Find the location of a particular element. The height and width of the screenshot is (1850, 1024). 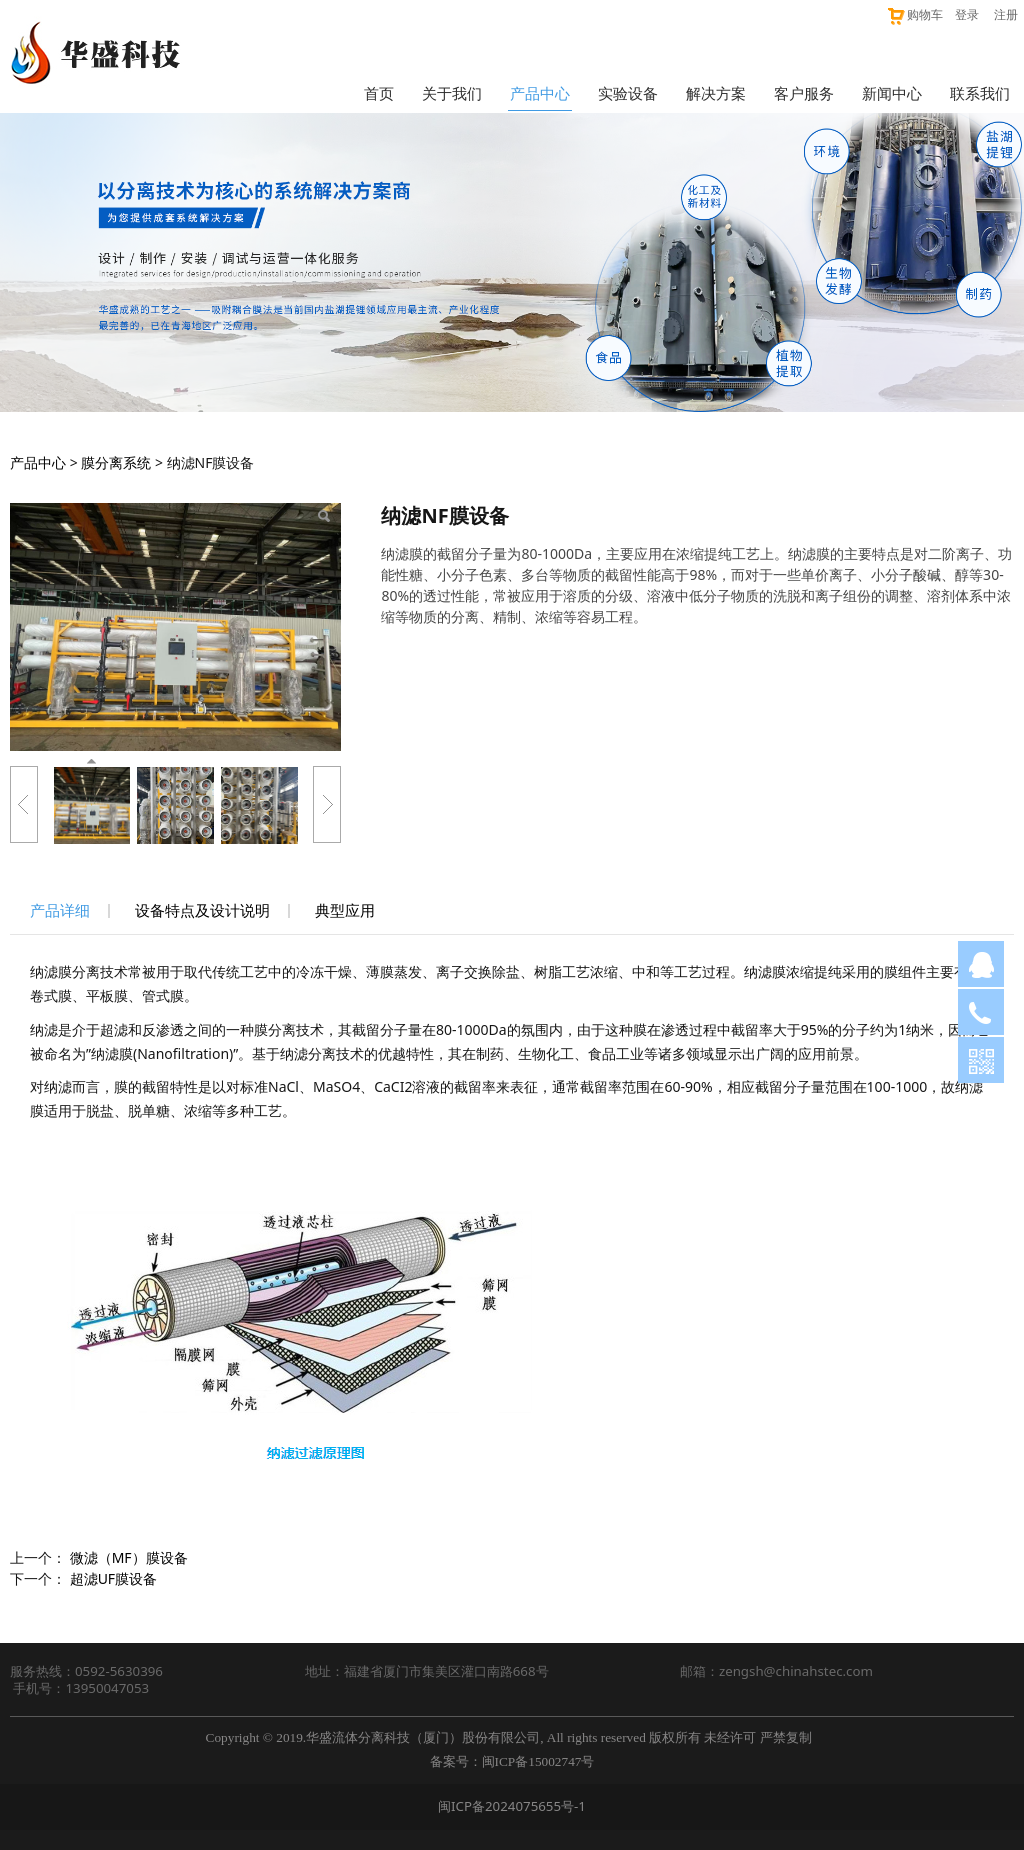

膜分离系统 is located at coordinates (116, 462).